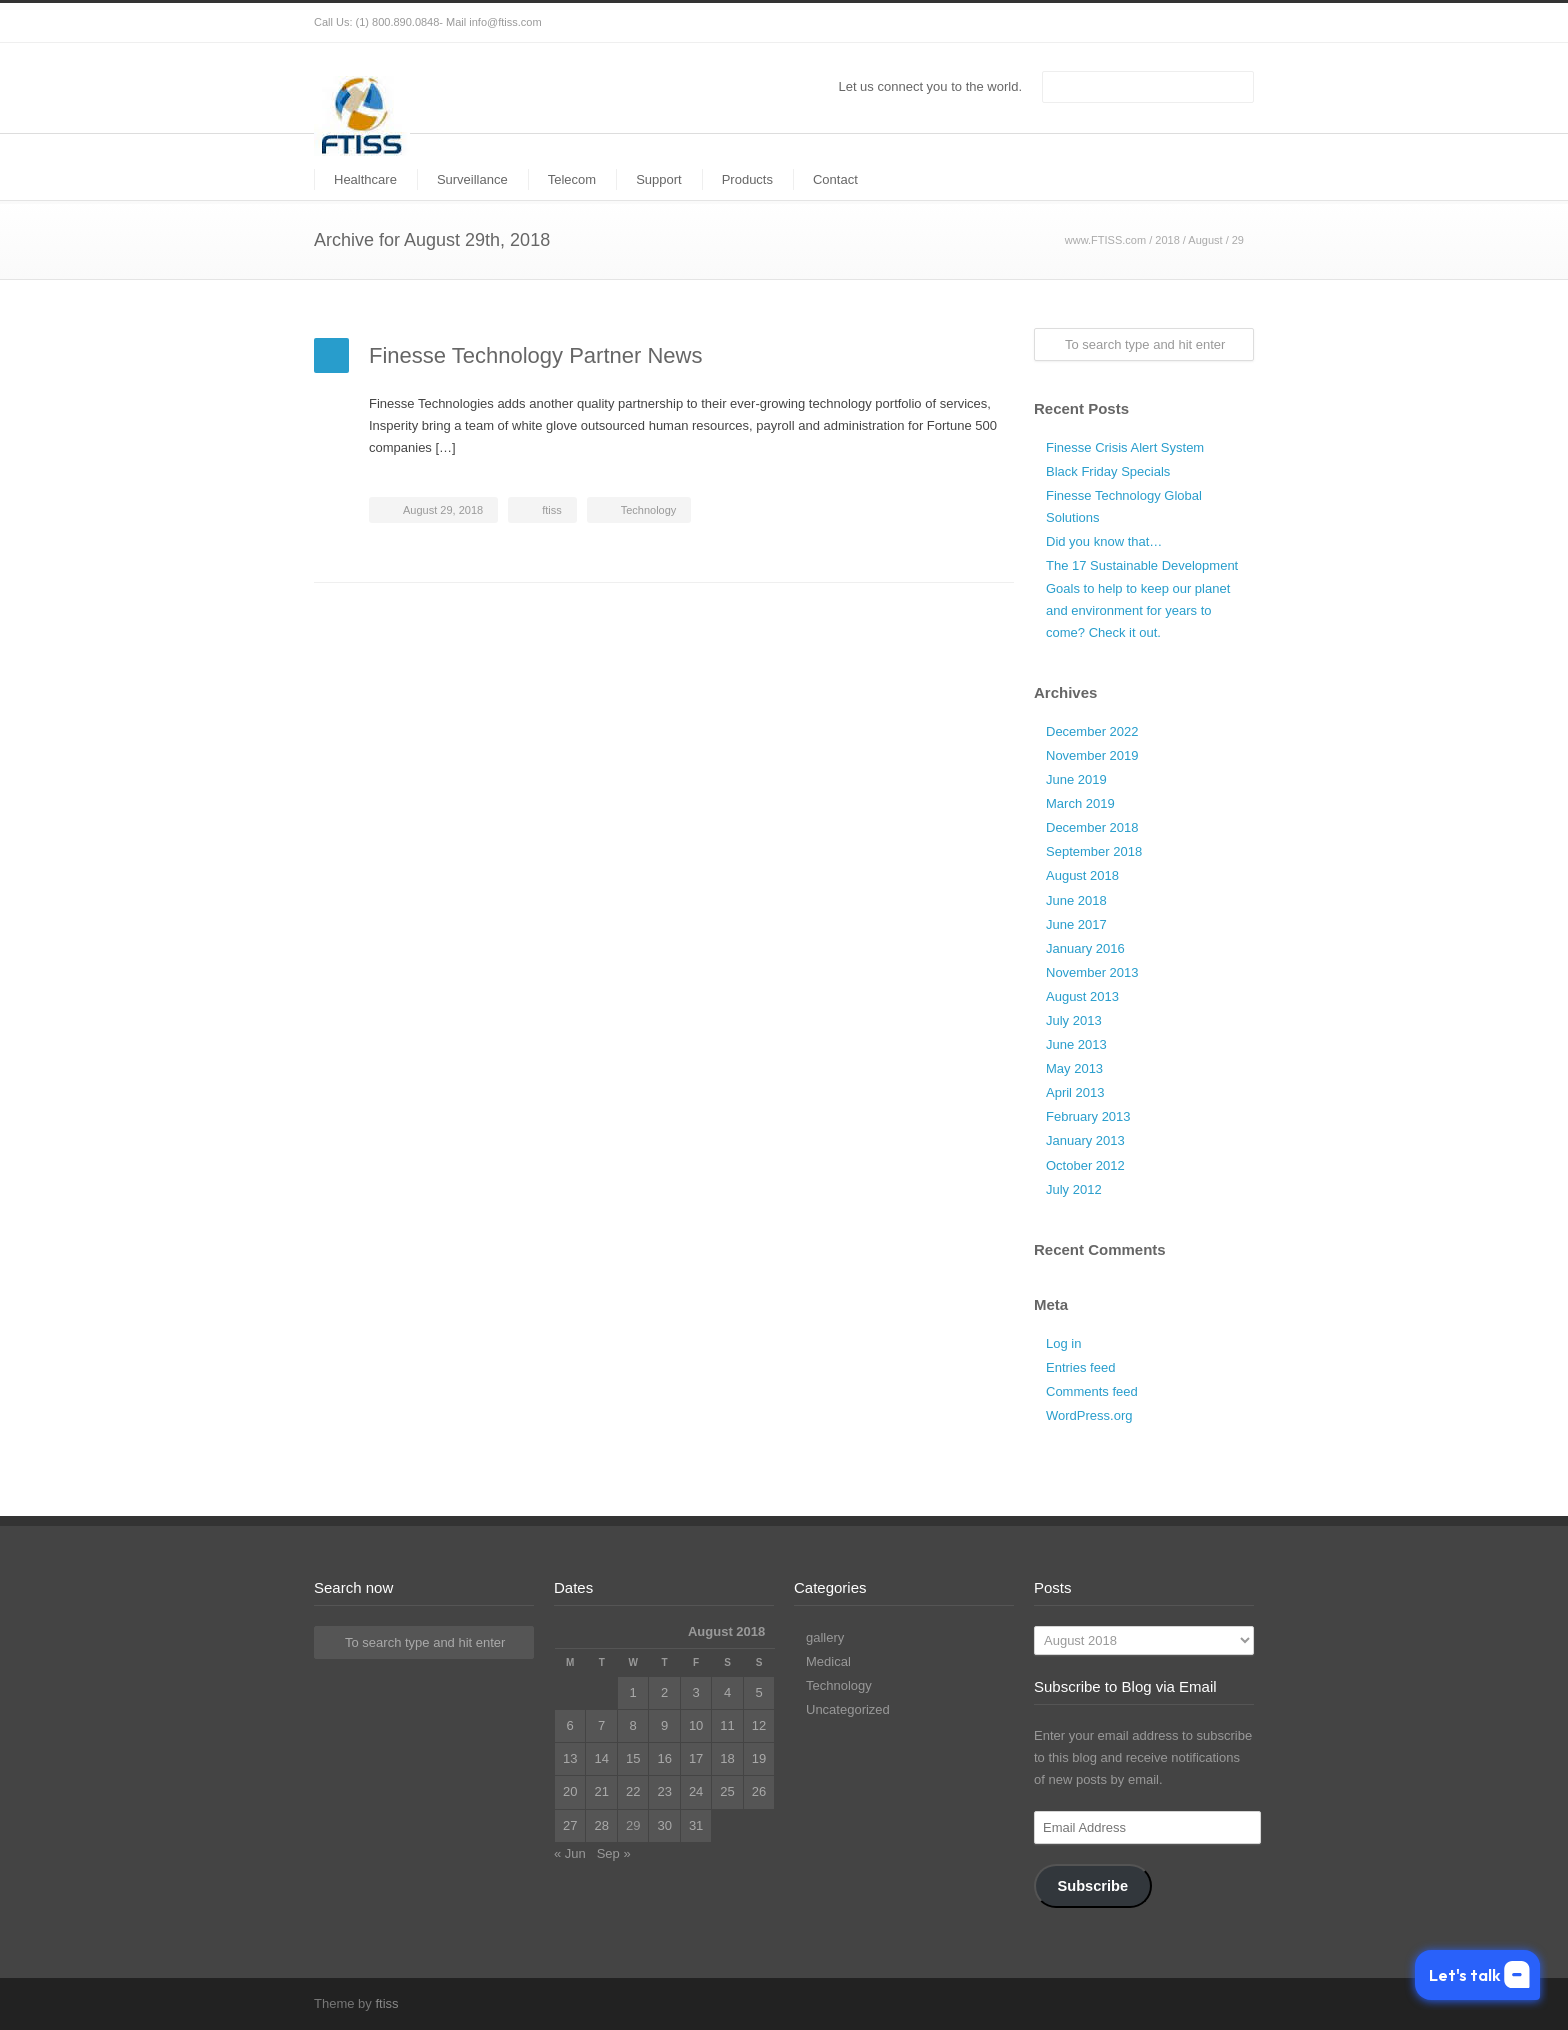 Image resolution: width=1568 pixels, height=2030 pixels. What do you see at coordinates (1080, 803) in the screenshot?
I see `March 2019` at bounding box center [1080, 803].